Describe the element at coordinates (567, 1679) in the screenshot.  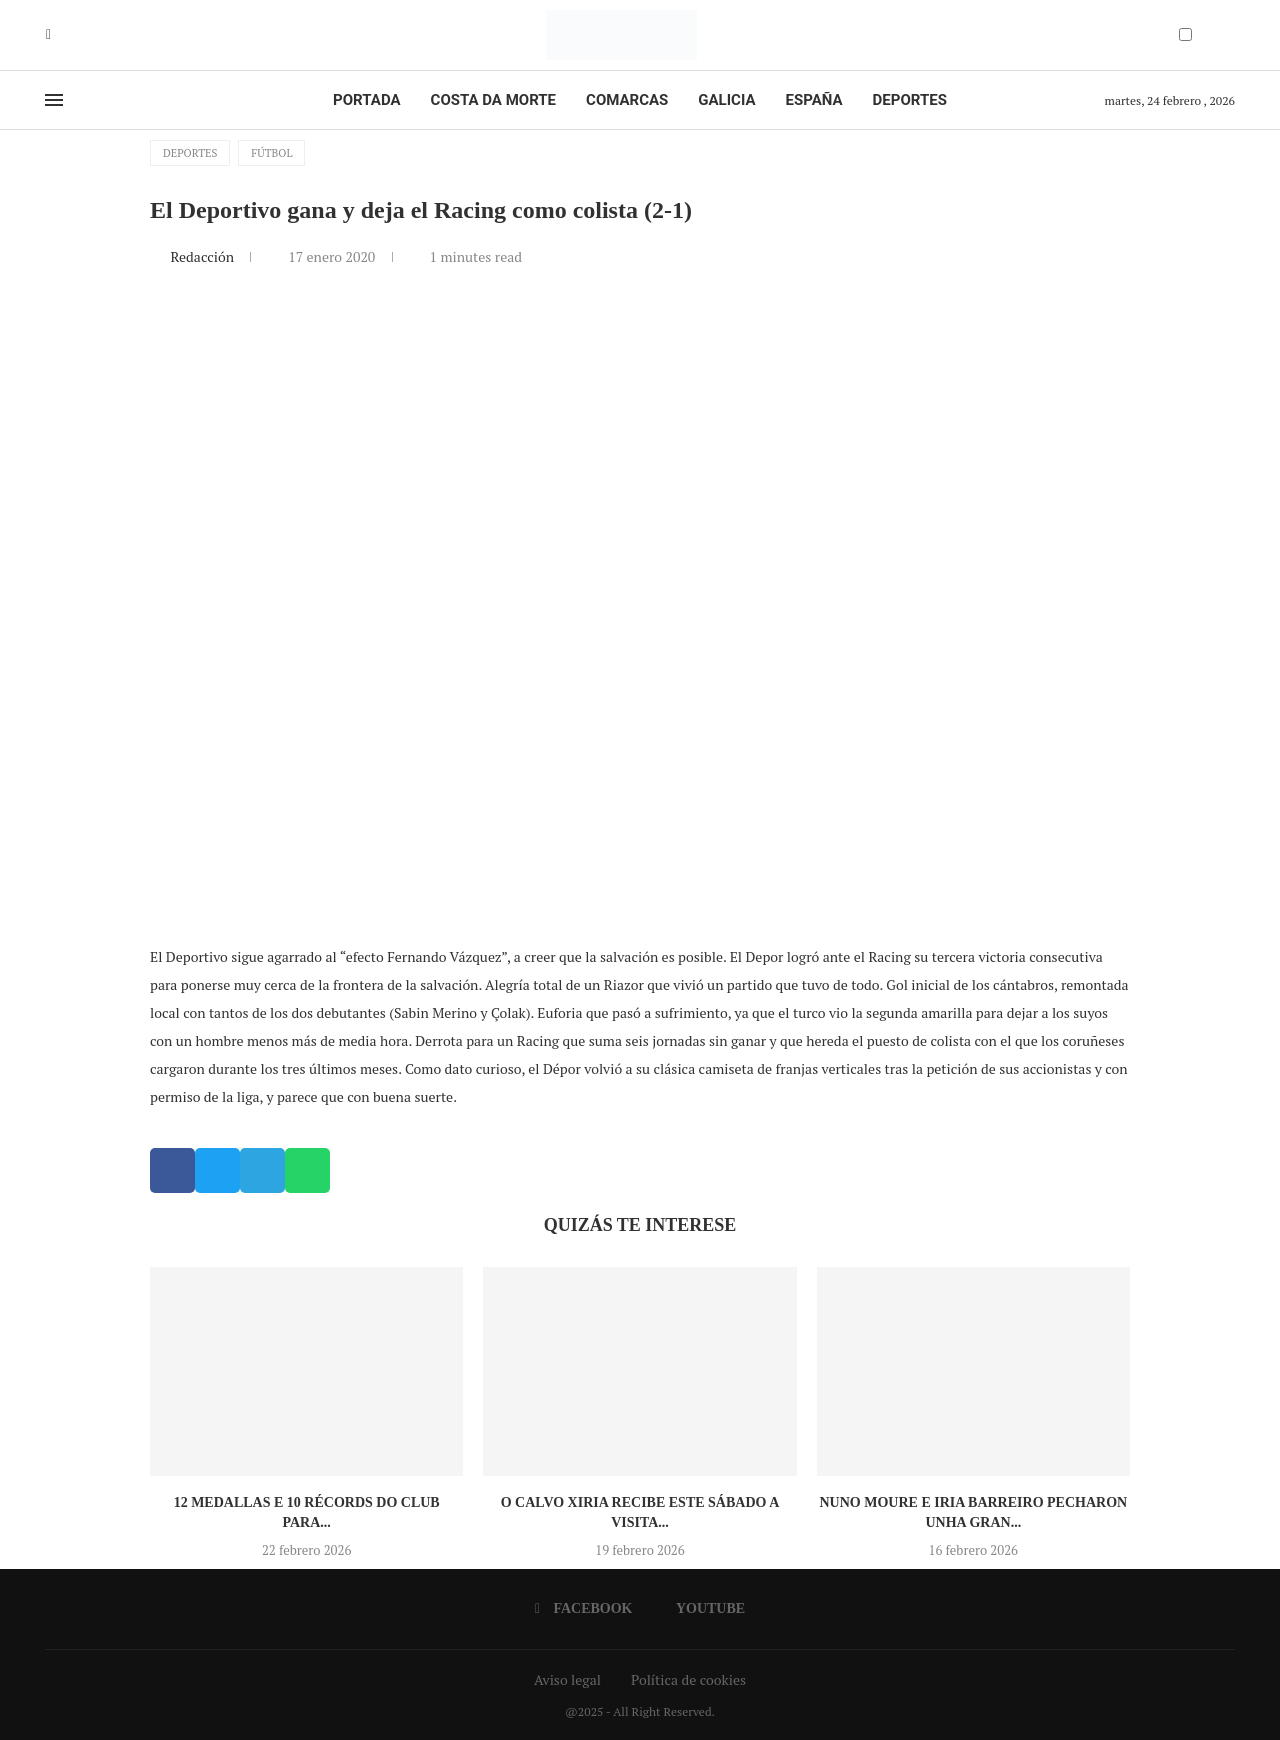
I see `Aviso legal` at that location.